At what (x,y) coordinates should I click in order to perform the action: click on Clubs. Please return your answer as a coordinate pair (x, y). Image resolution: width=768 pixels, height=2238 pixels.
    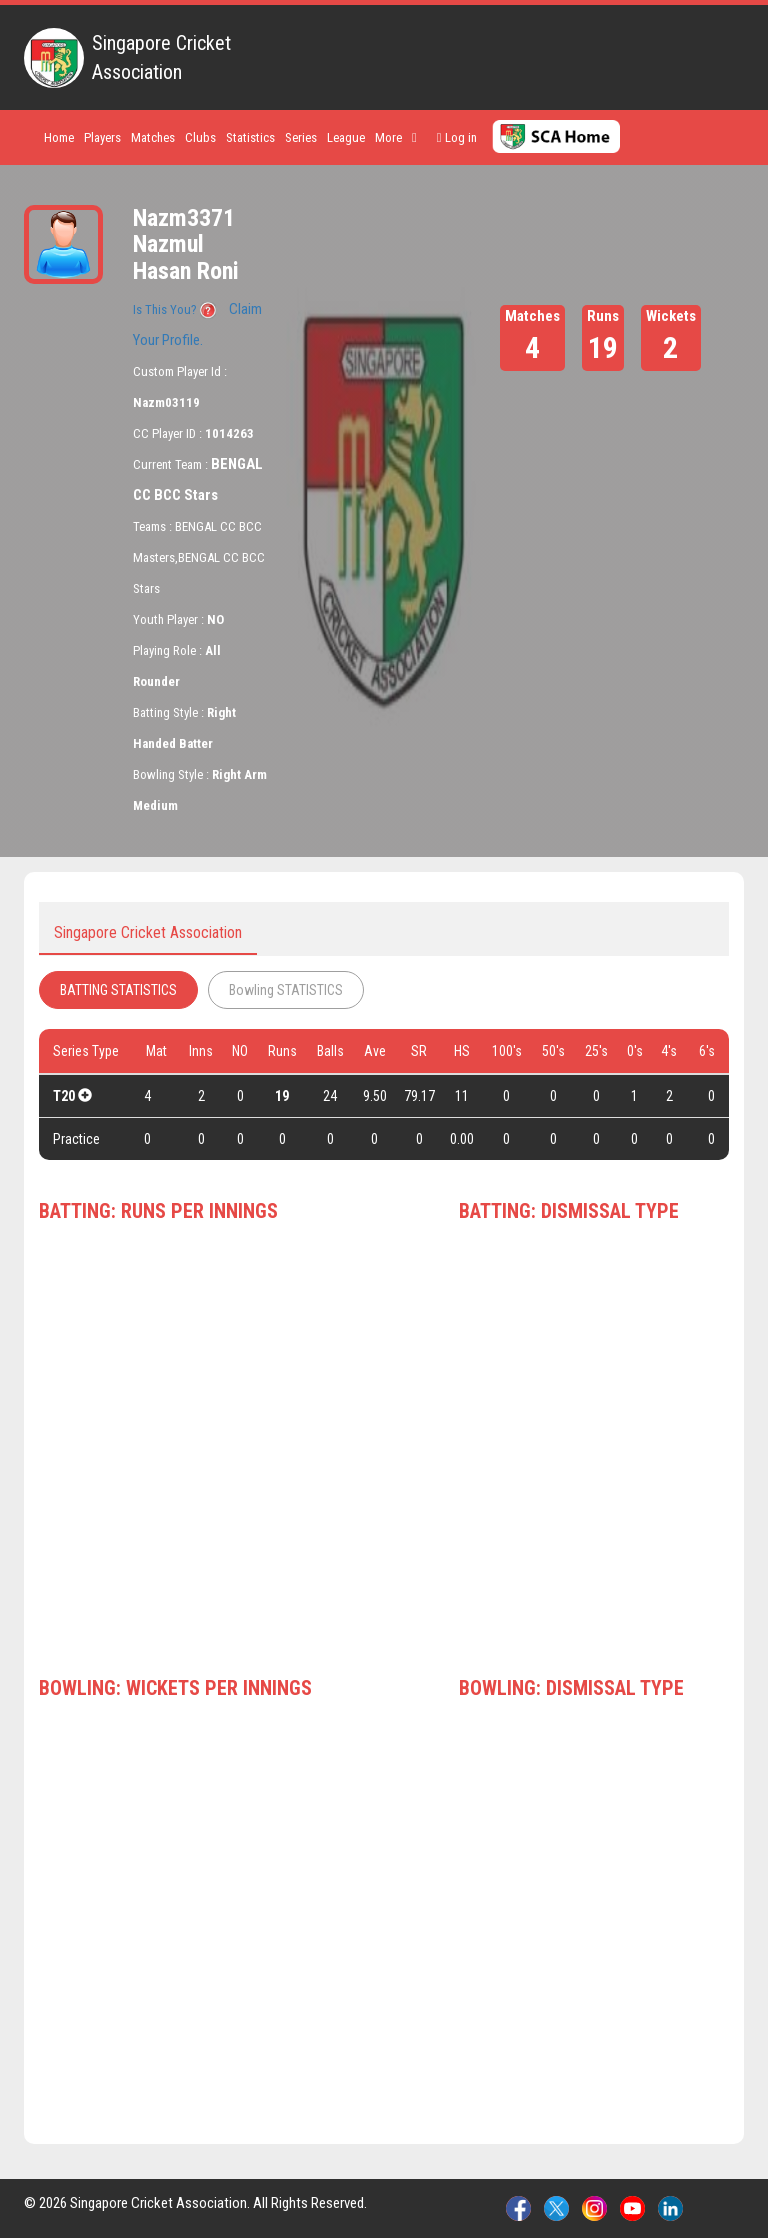
    Looking at the image, I should click on (200, 137).